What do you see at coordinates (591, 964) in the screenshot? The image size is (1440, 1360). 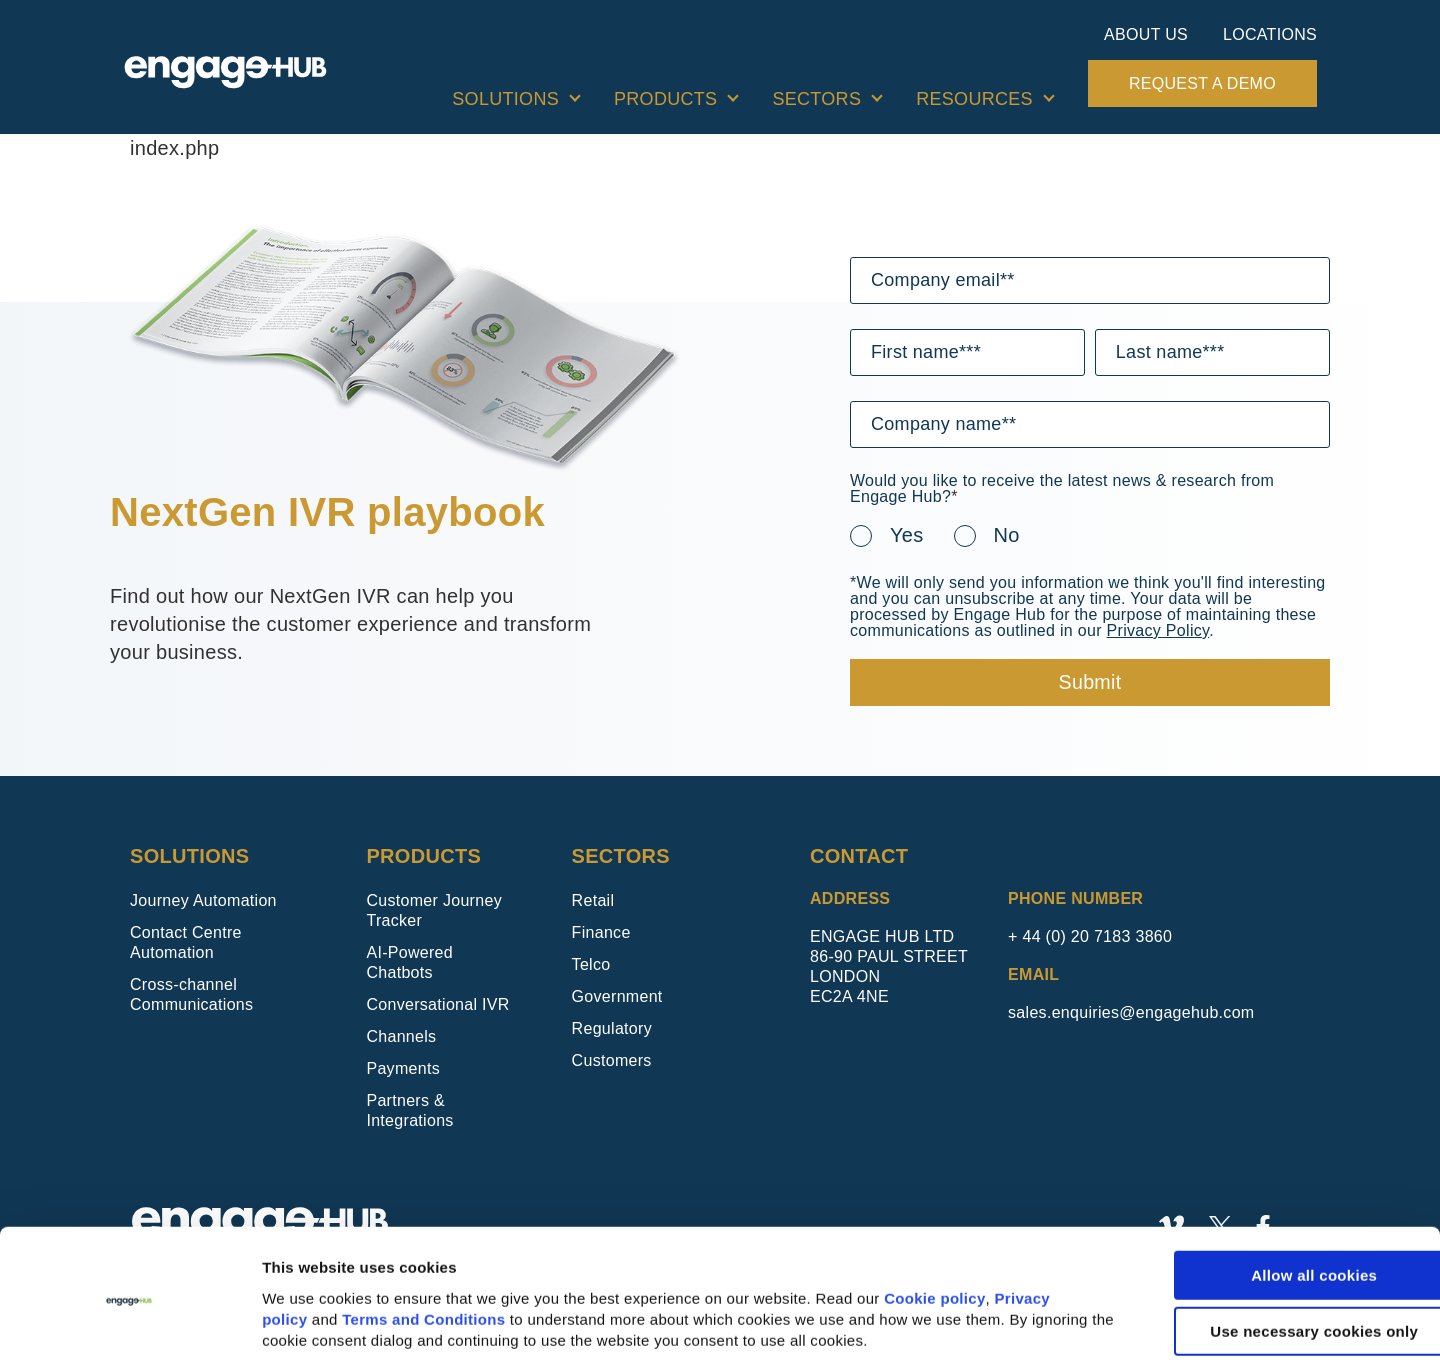 I see `Telco` at bounding box center [591, 964].